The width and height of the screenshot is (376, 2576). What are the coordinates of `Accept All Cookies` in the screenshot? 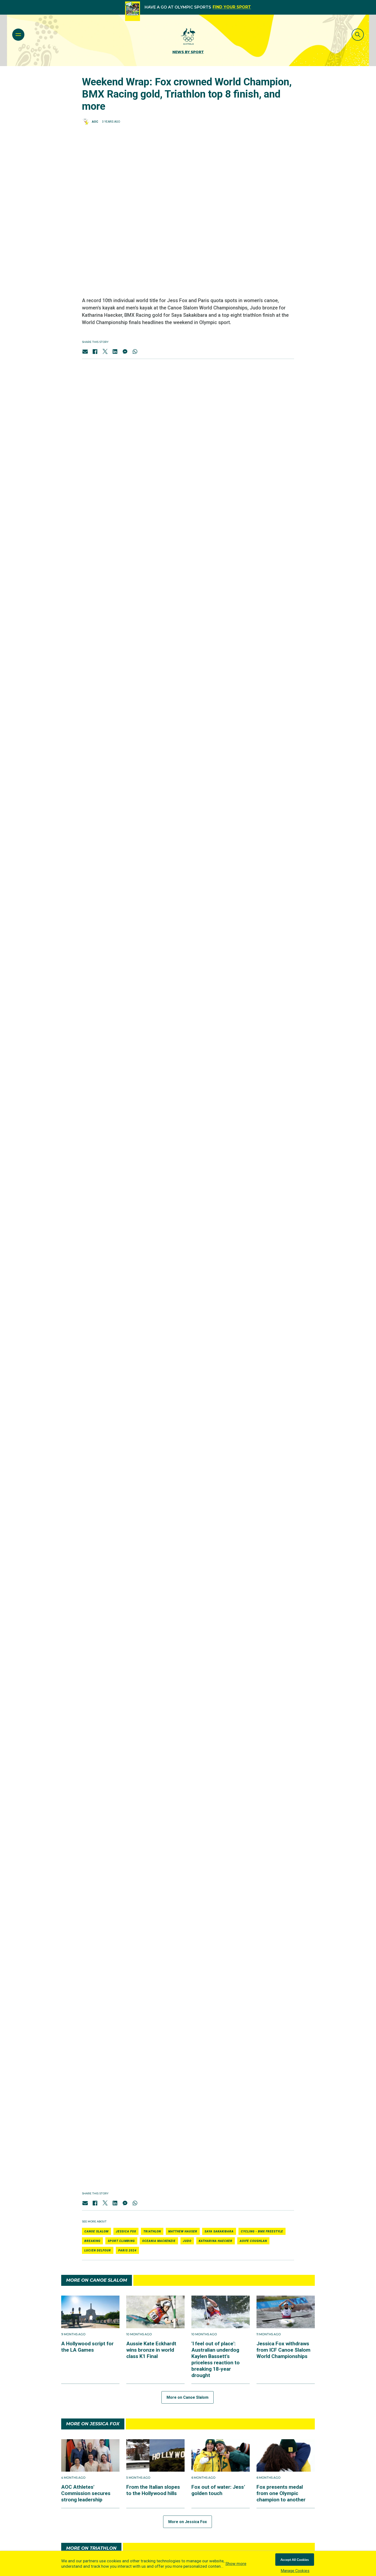 It's located at (294, 2559).